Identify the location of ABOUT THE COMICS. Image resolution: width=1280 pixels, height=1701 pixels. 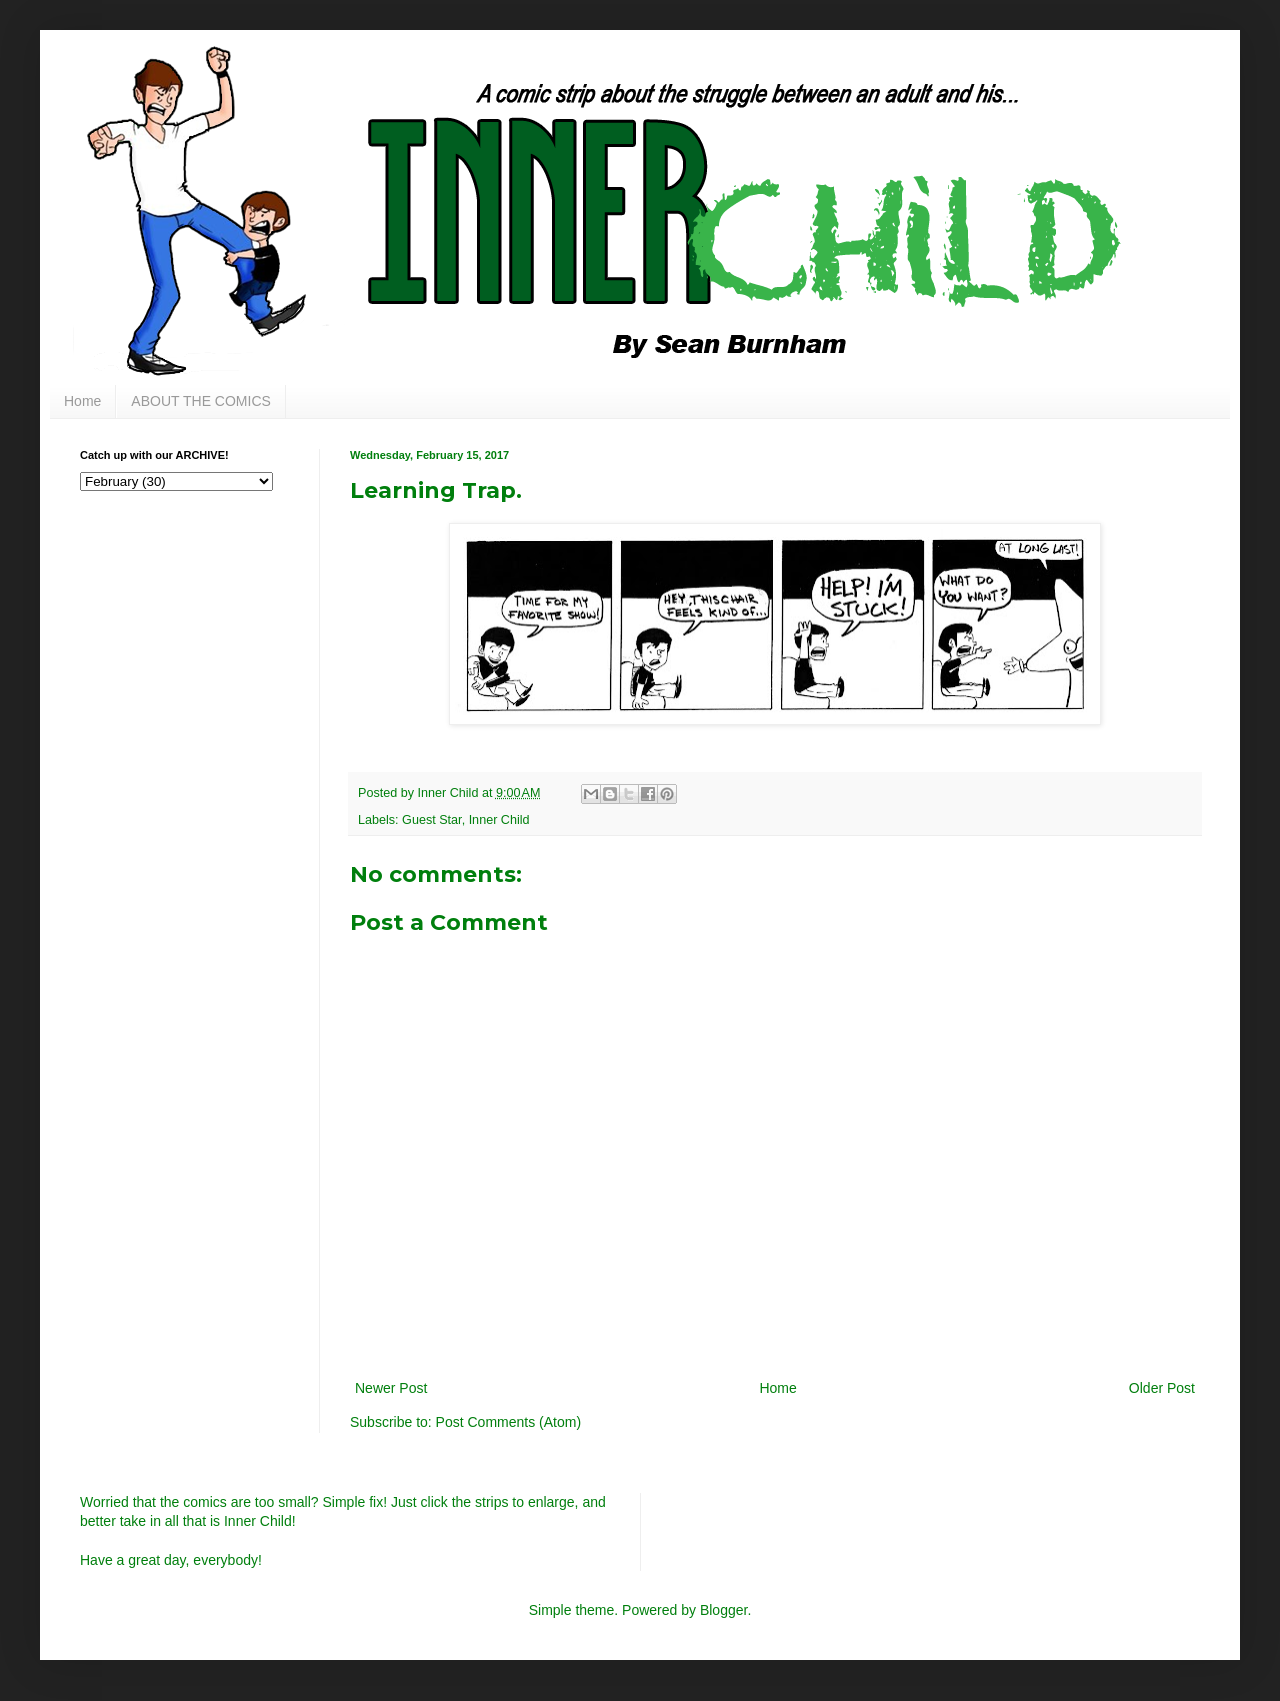
(201, 401).